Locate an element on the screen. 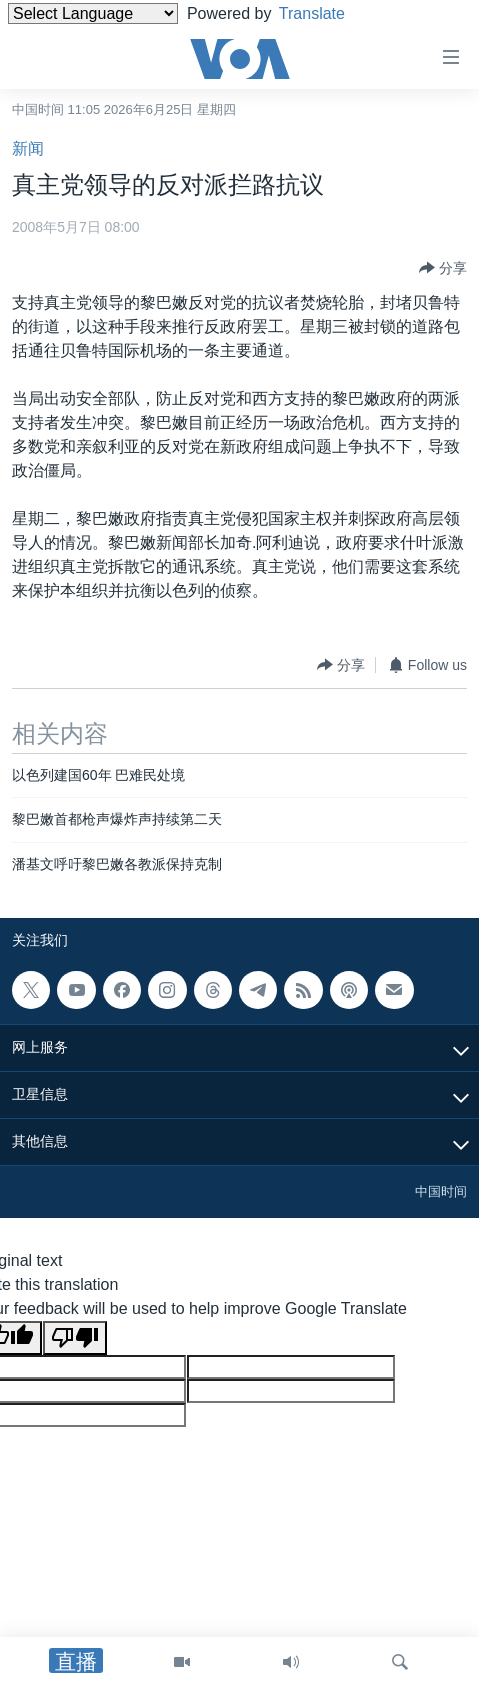 This screenshot has width=479, height=1687. 新闻 is located at coordinates (28, 148).